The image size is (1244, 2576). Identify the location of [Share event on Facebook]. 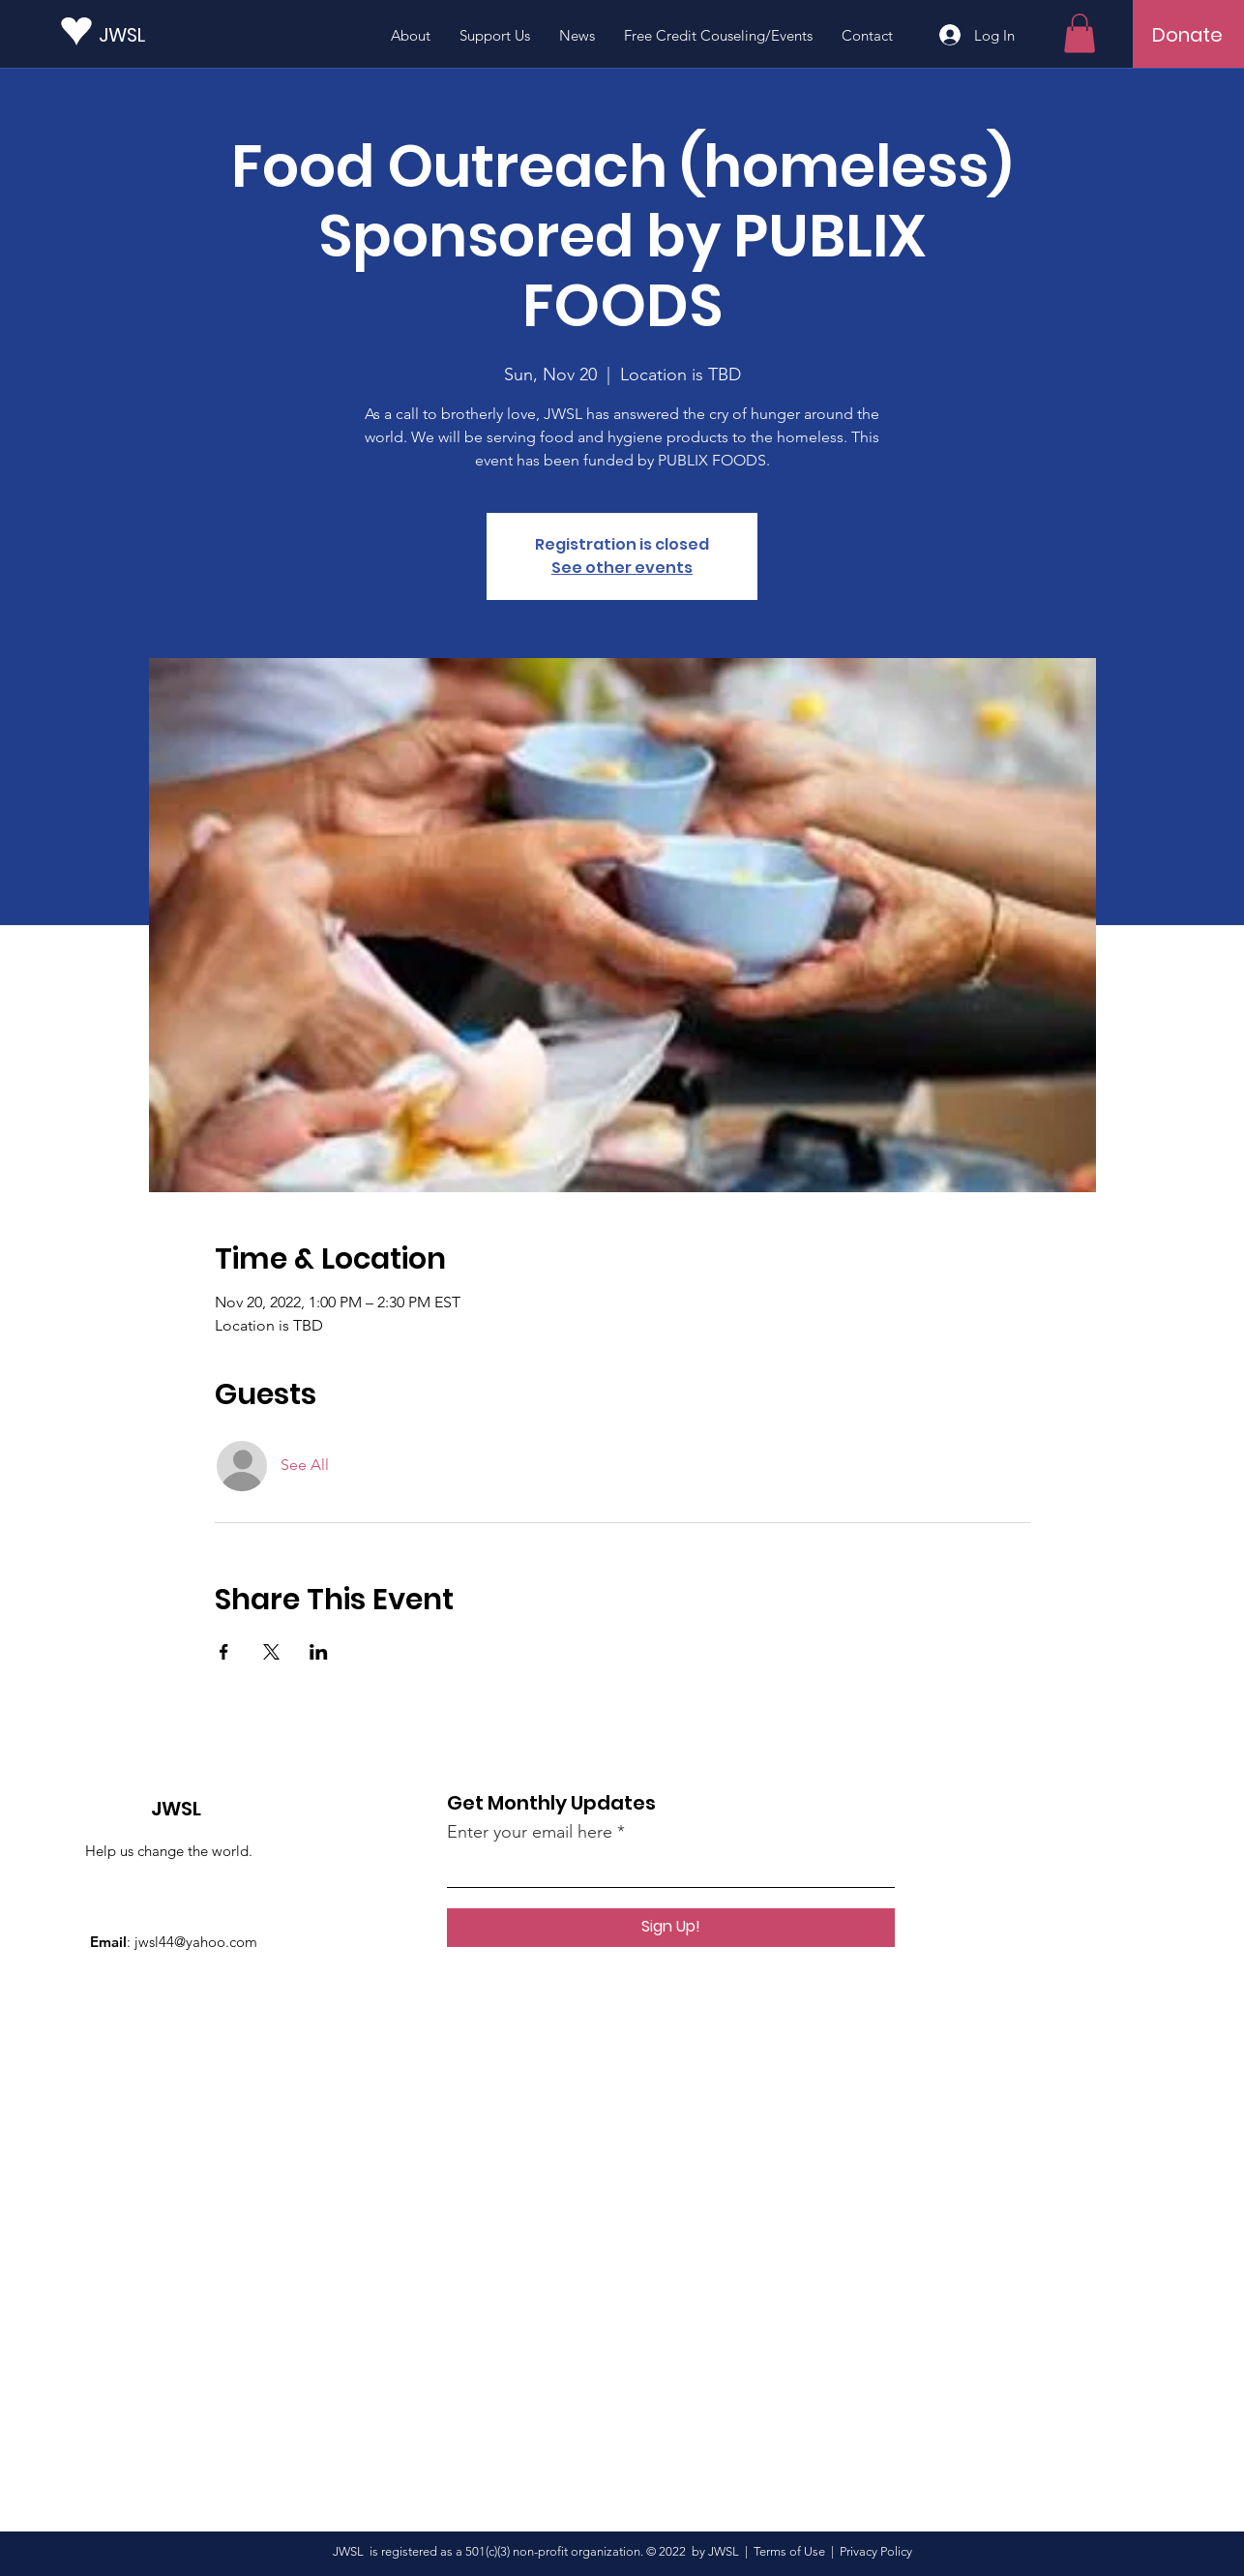
(224, 1652).